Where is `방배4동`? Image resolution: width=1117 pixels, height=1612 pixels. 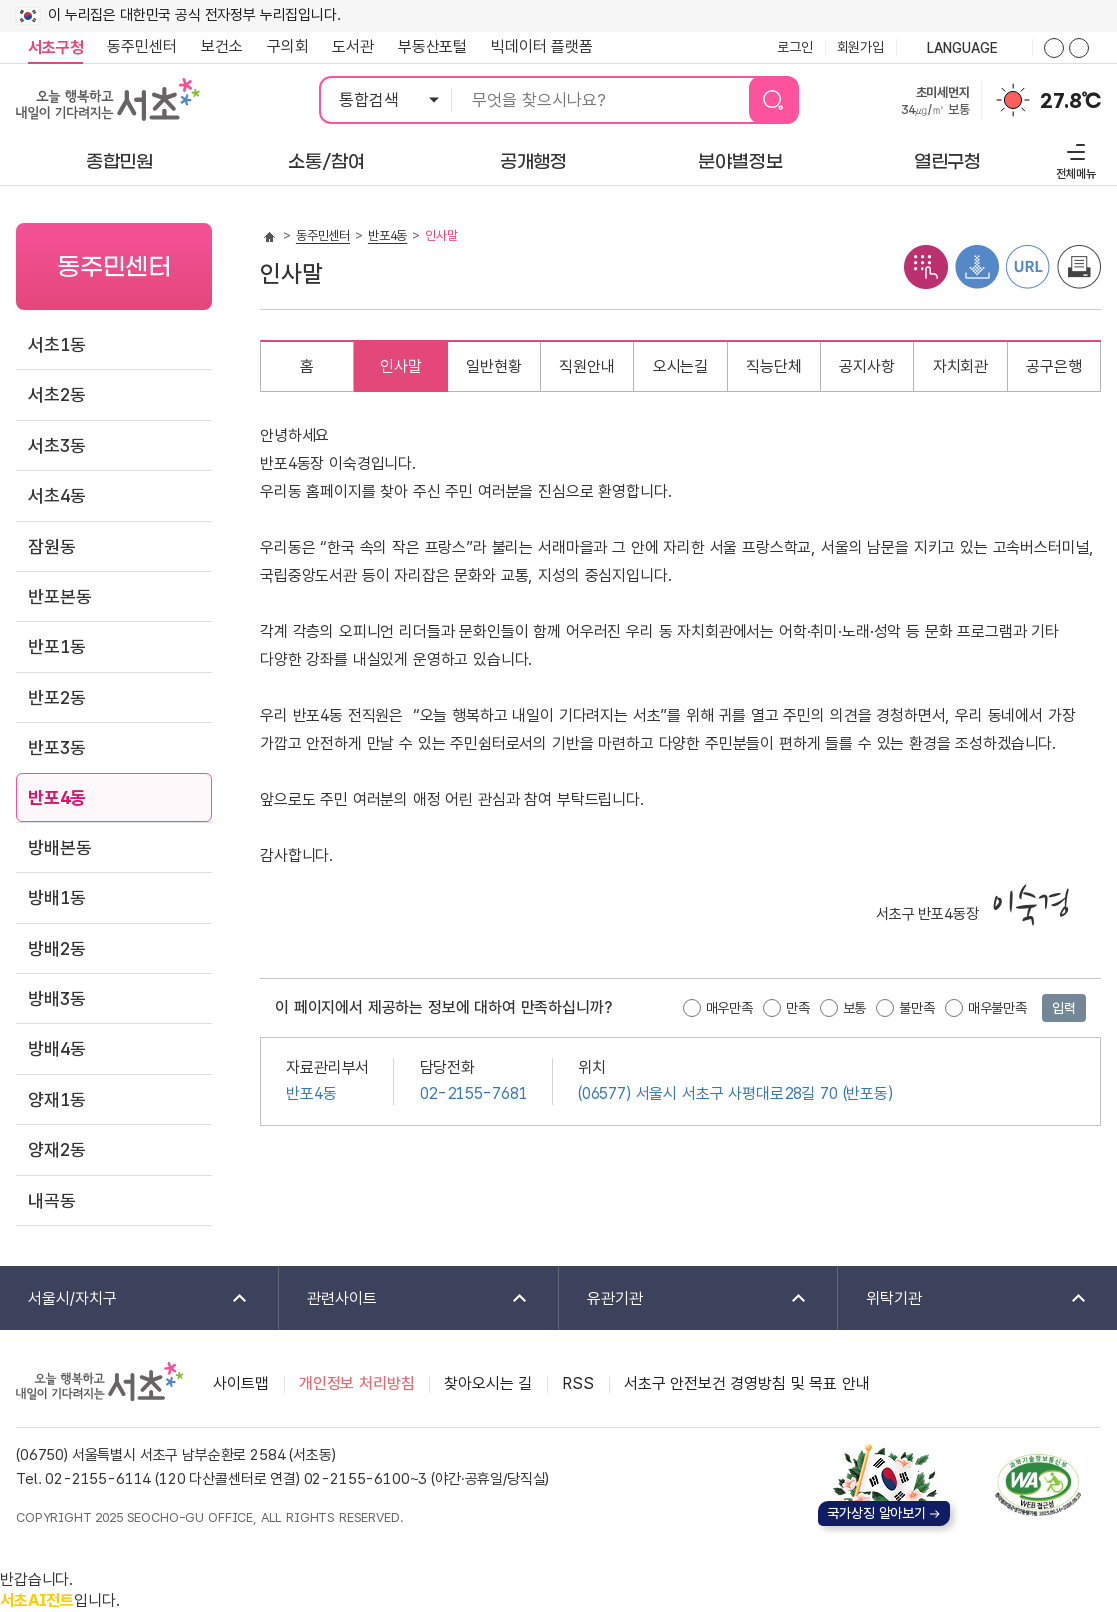
방배4동 is located at coordinates (56, 1048).